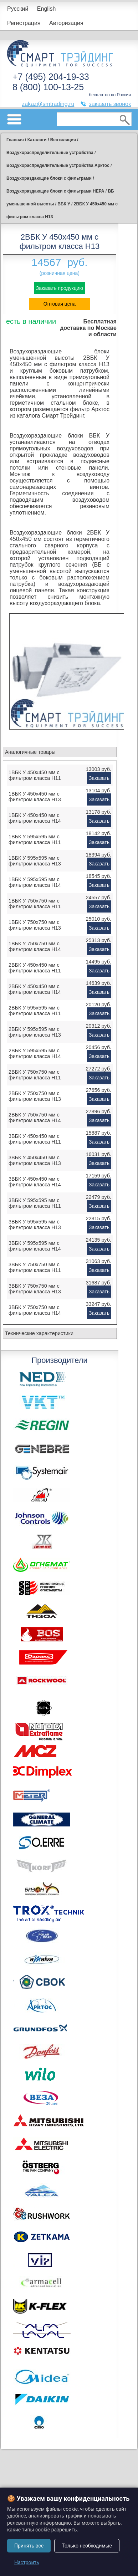 Image resolution: width=138 pixels, height=2576 pixels. Describe the element at coordinates (60, 304) in the screenshot. I see `Оптовая цена` at that location.